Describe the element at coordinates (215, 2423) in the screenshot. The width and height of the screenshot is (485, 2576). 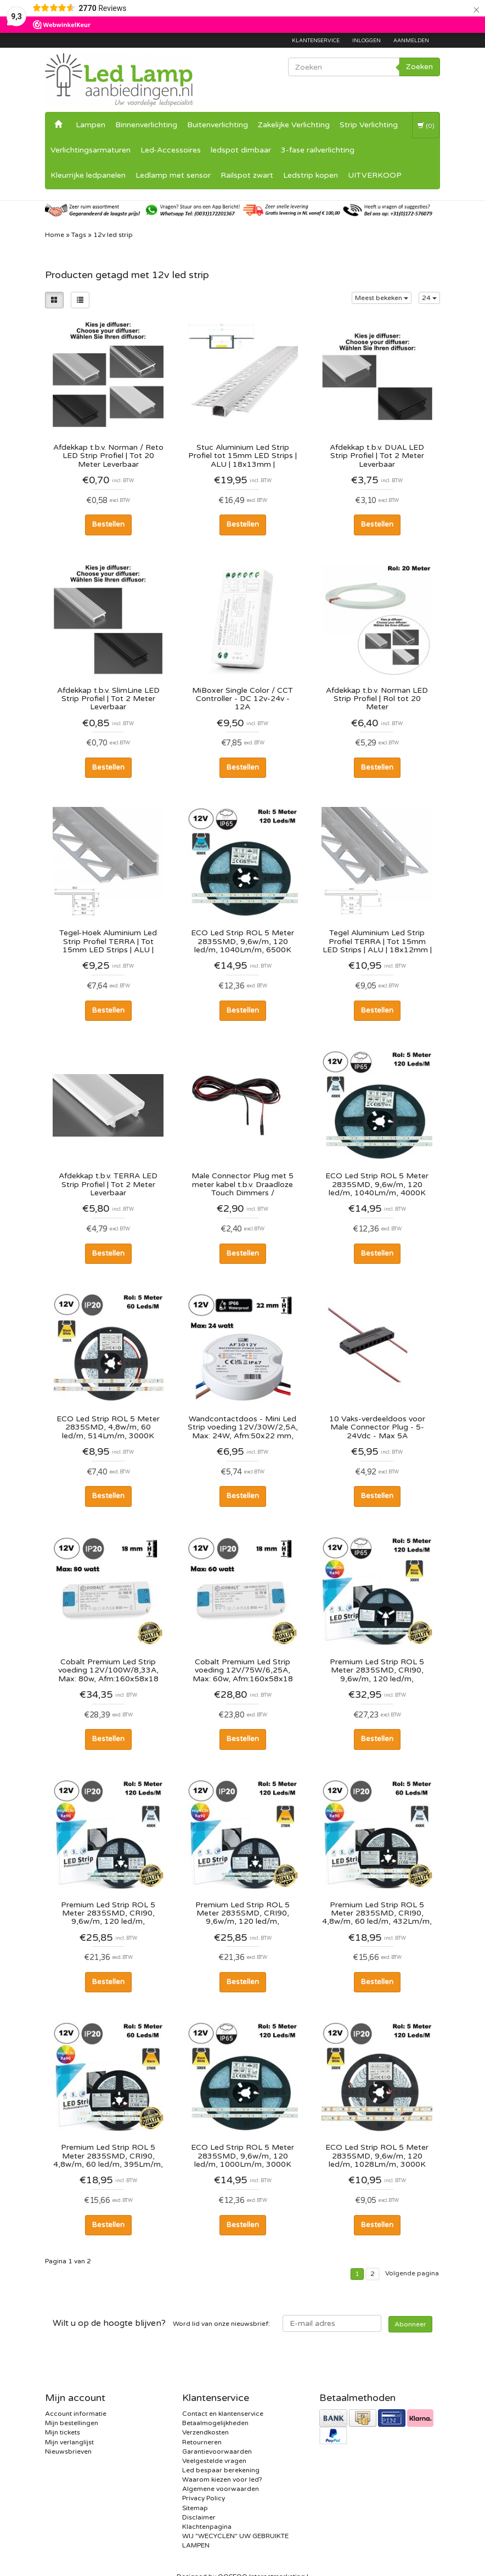
I see `Betaalmogelijkheden` at that location.